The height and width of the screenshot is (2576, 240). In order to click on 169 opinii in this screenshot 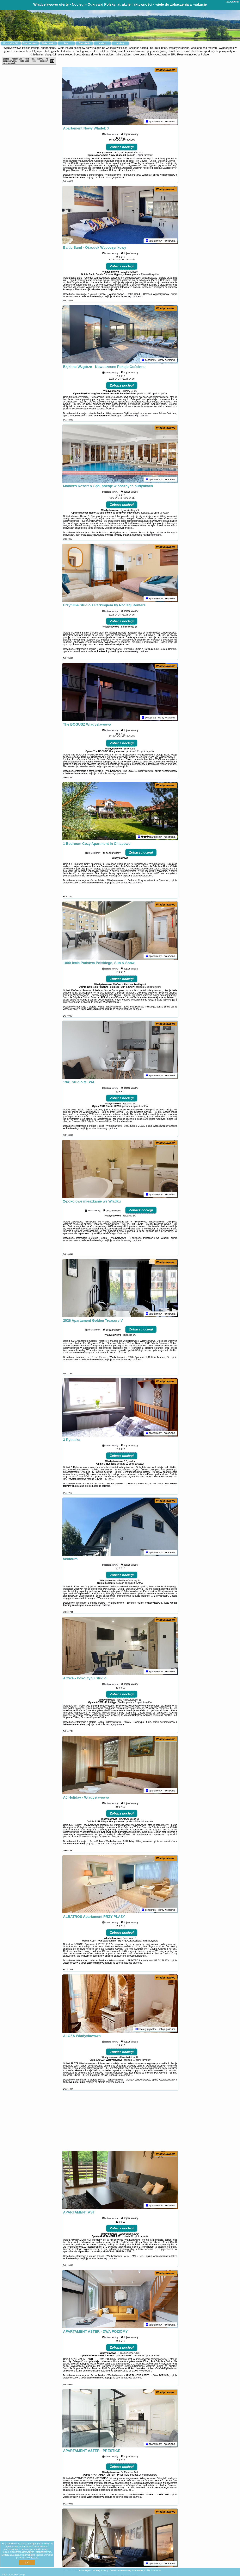, I will do `click(140, 751)`.